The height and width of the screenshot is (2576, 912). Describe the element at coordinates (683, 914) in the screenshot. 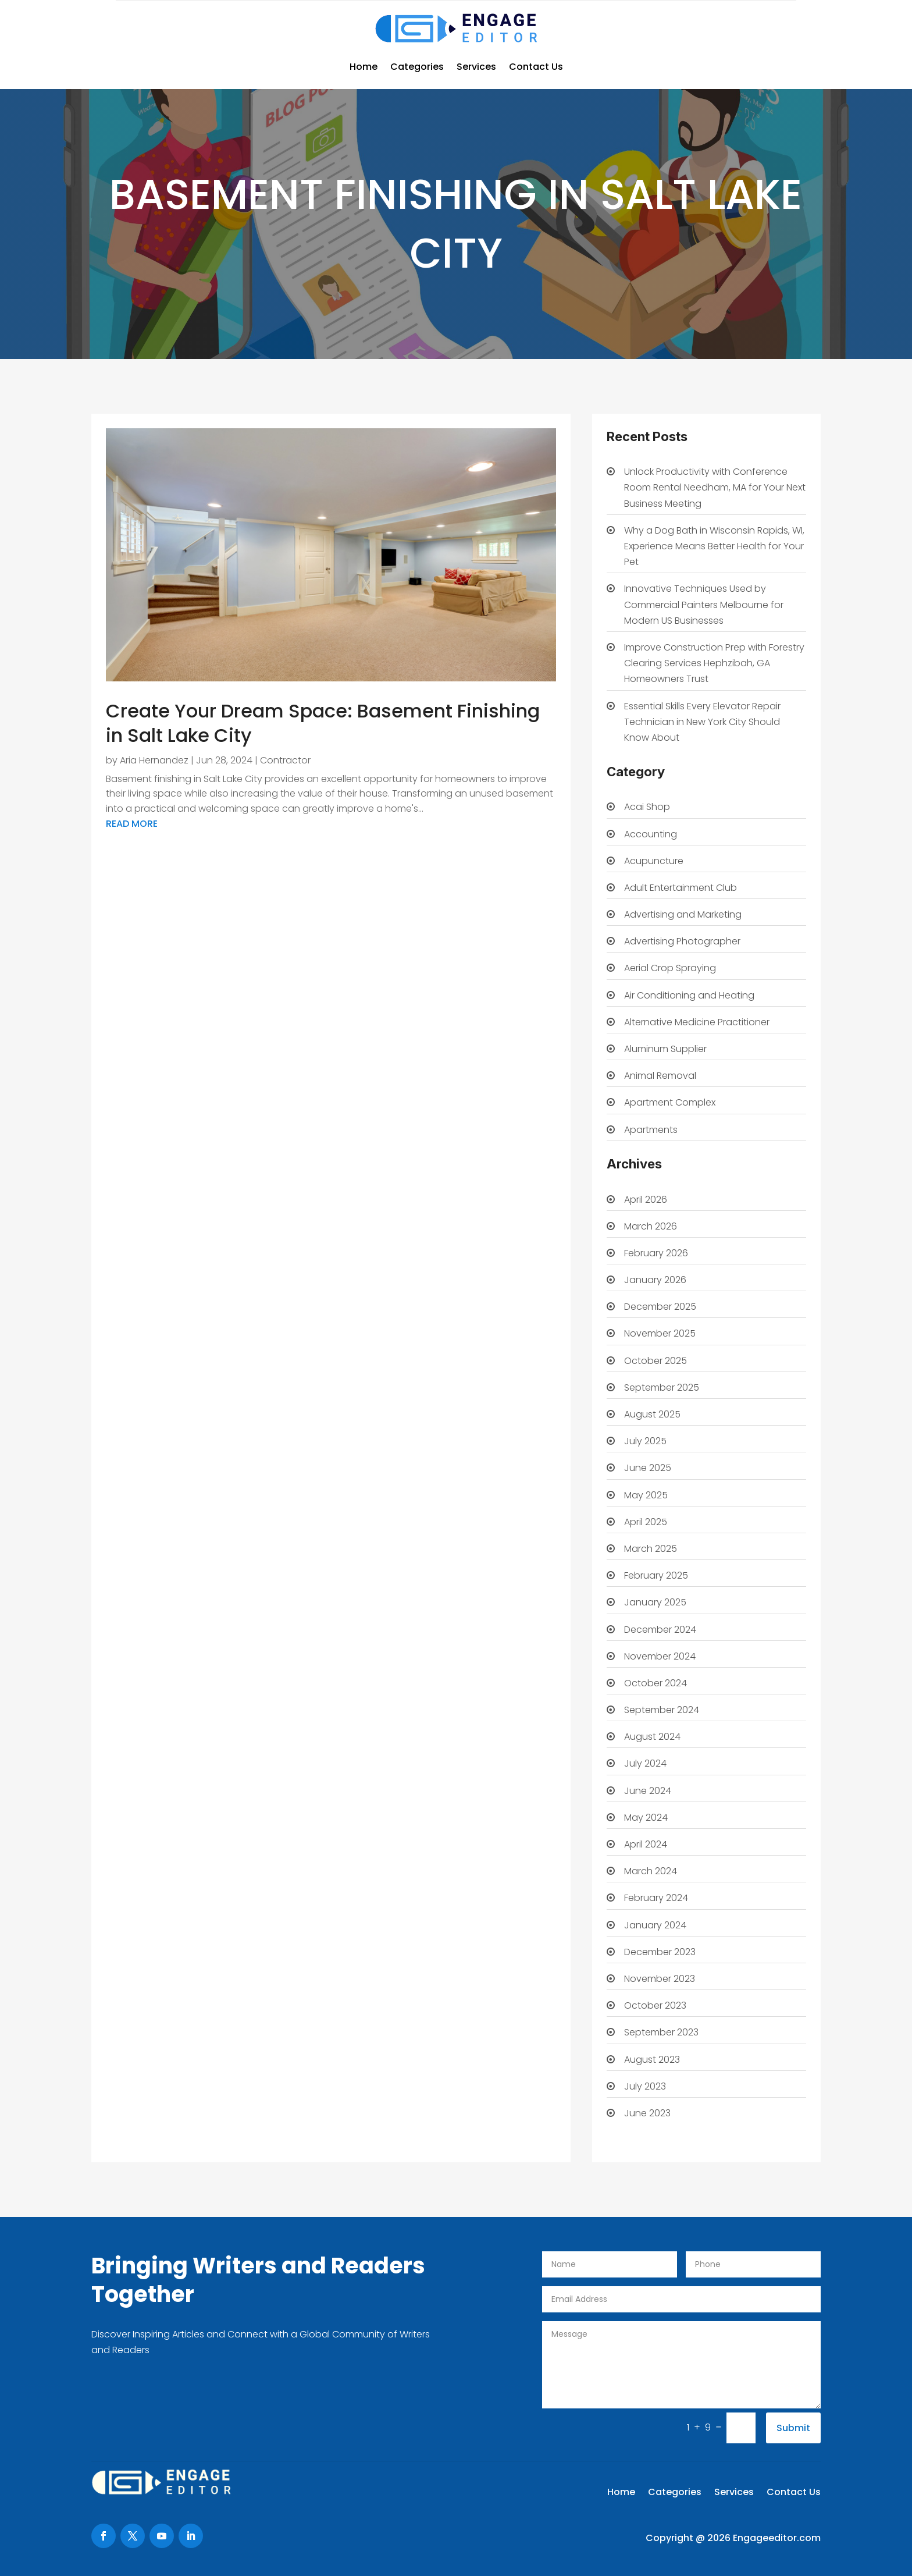

I see `Advertising and Marketing` at that location.